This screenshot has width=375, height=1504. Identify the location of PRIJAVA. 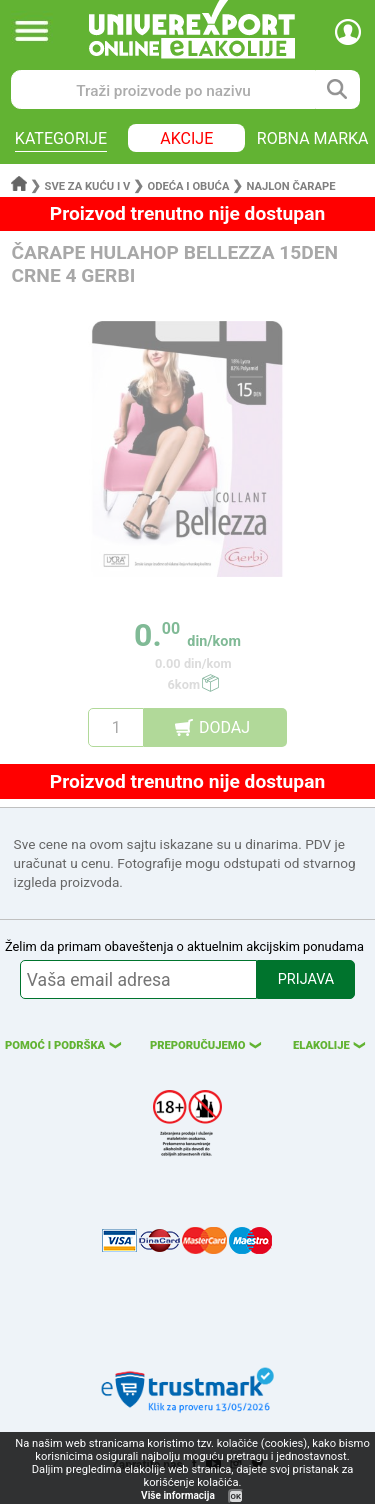
(306, 979).